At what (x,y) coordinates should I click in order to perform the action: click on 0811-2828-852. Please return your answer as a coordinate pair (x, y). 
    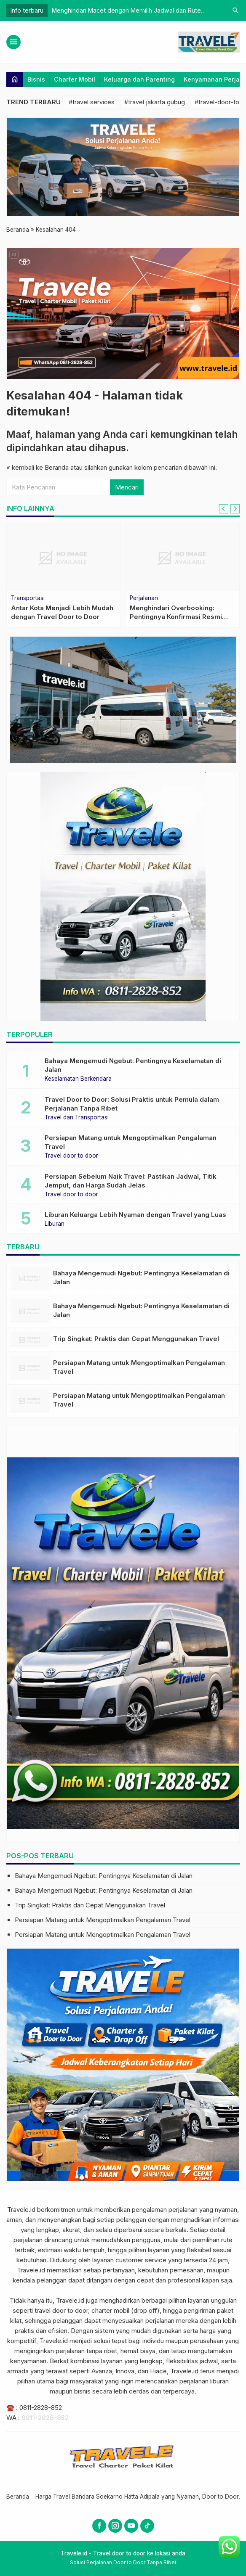
    Looking at the image, I should click on (40, 2408).